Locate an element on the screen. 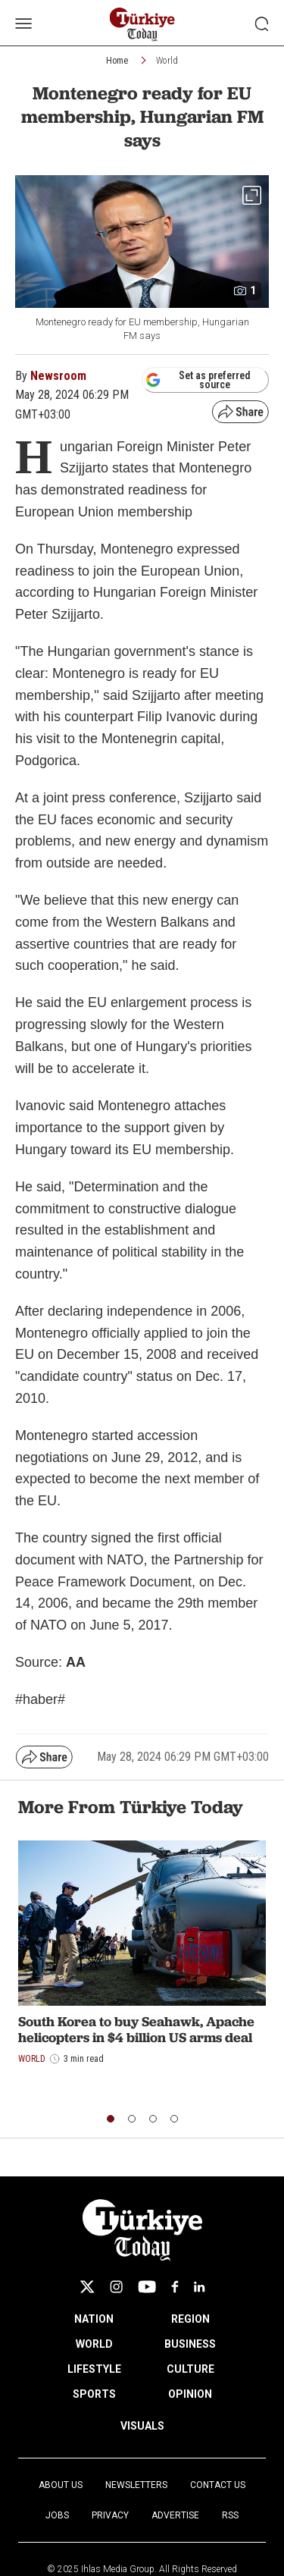 Image resolution: width=284 pixels, height=2576 pixels. OPINION is located at coordinates (190, 2394).